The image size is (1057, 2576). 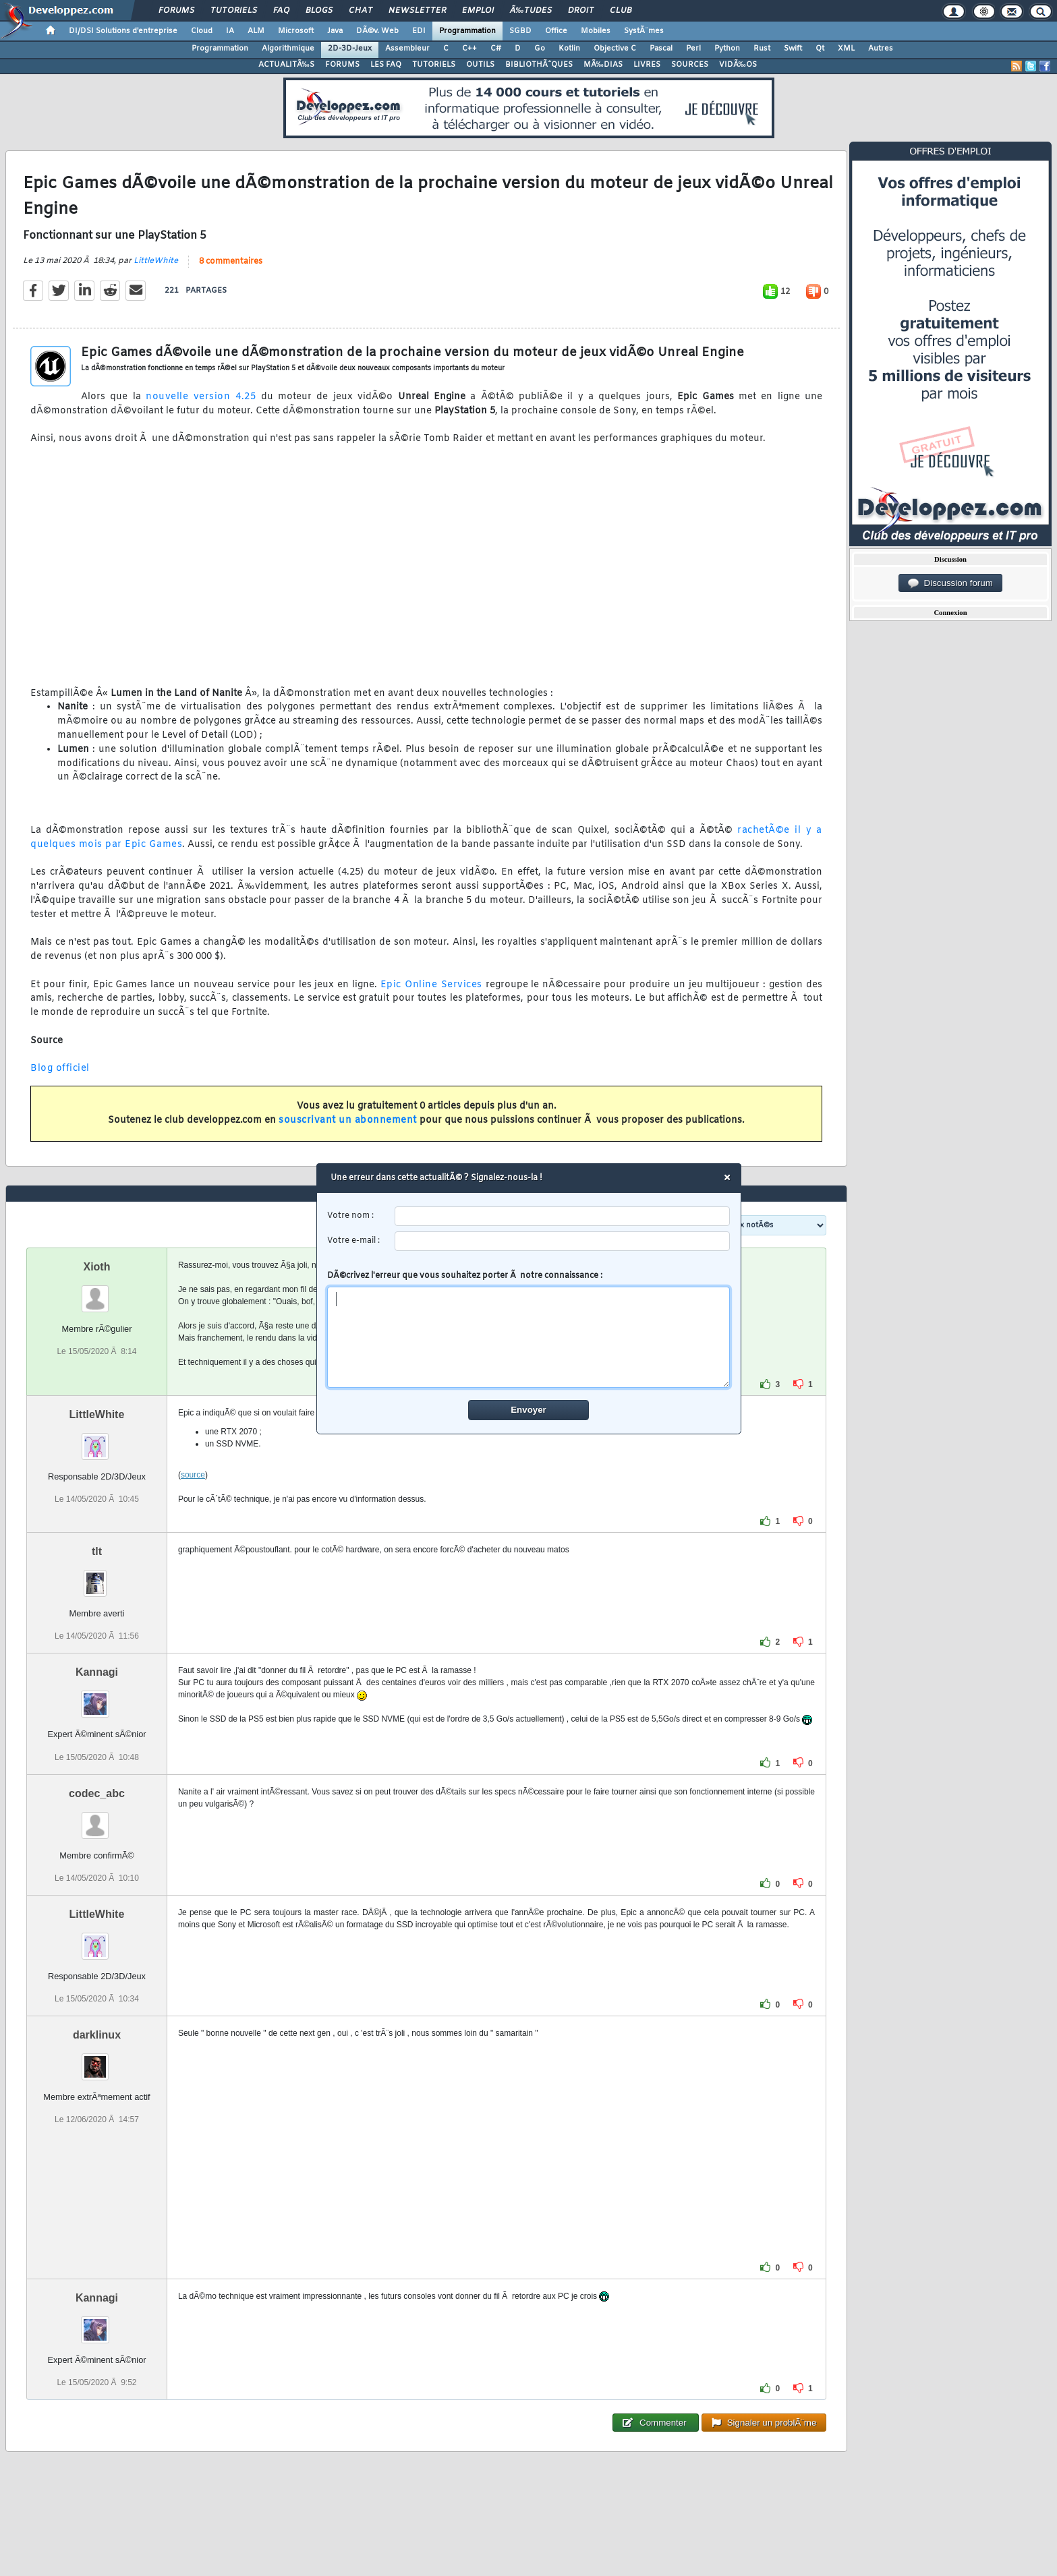 What do you see at coordinates (556, 31) in the screenshot?
I see `Office` at bounding box center [556, 31].